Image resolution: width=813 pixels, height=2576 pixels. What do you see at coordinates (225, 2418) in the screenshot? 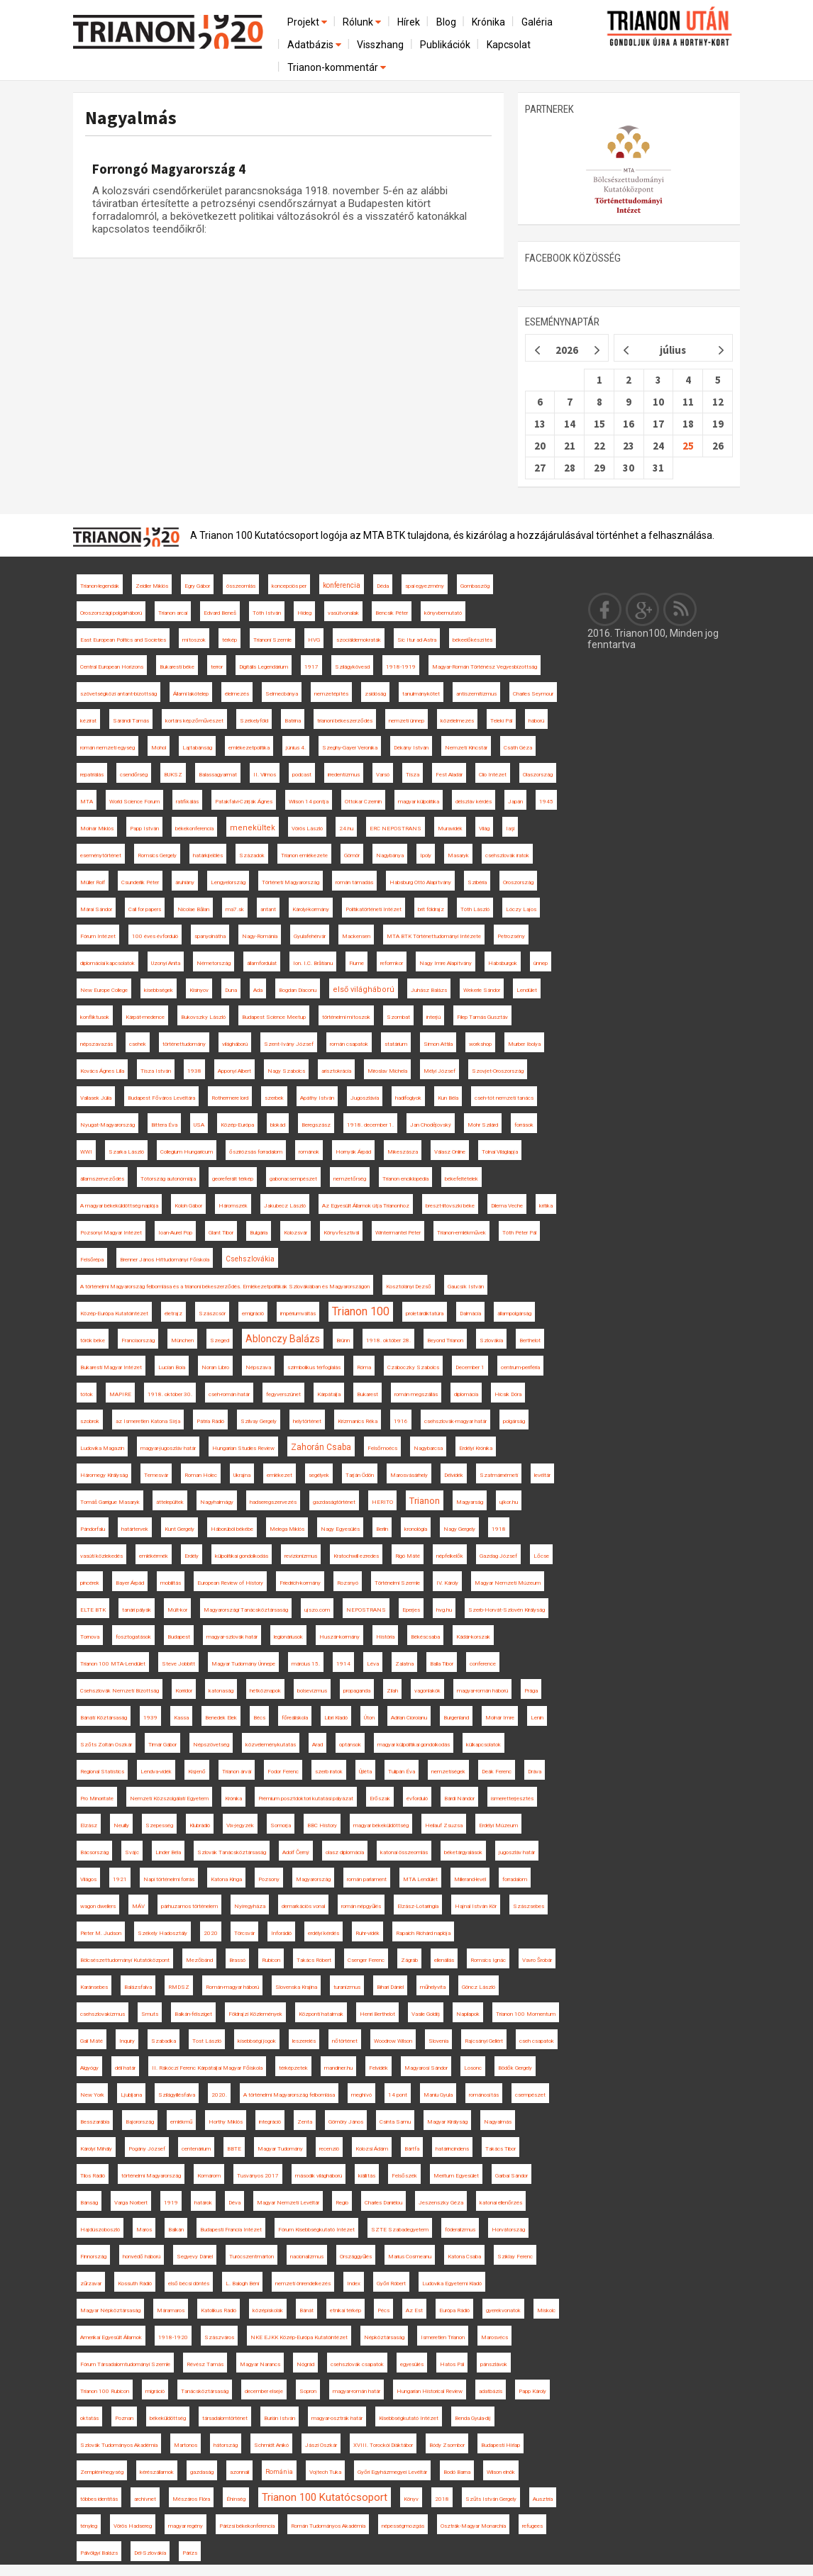
I see `társadalomtörténet` at bounding box center [225, 2418].